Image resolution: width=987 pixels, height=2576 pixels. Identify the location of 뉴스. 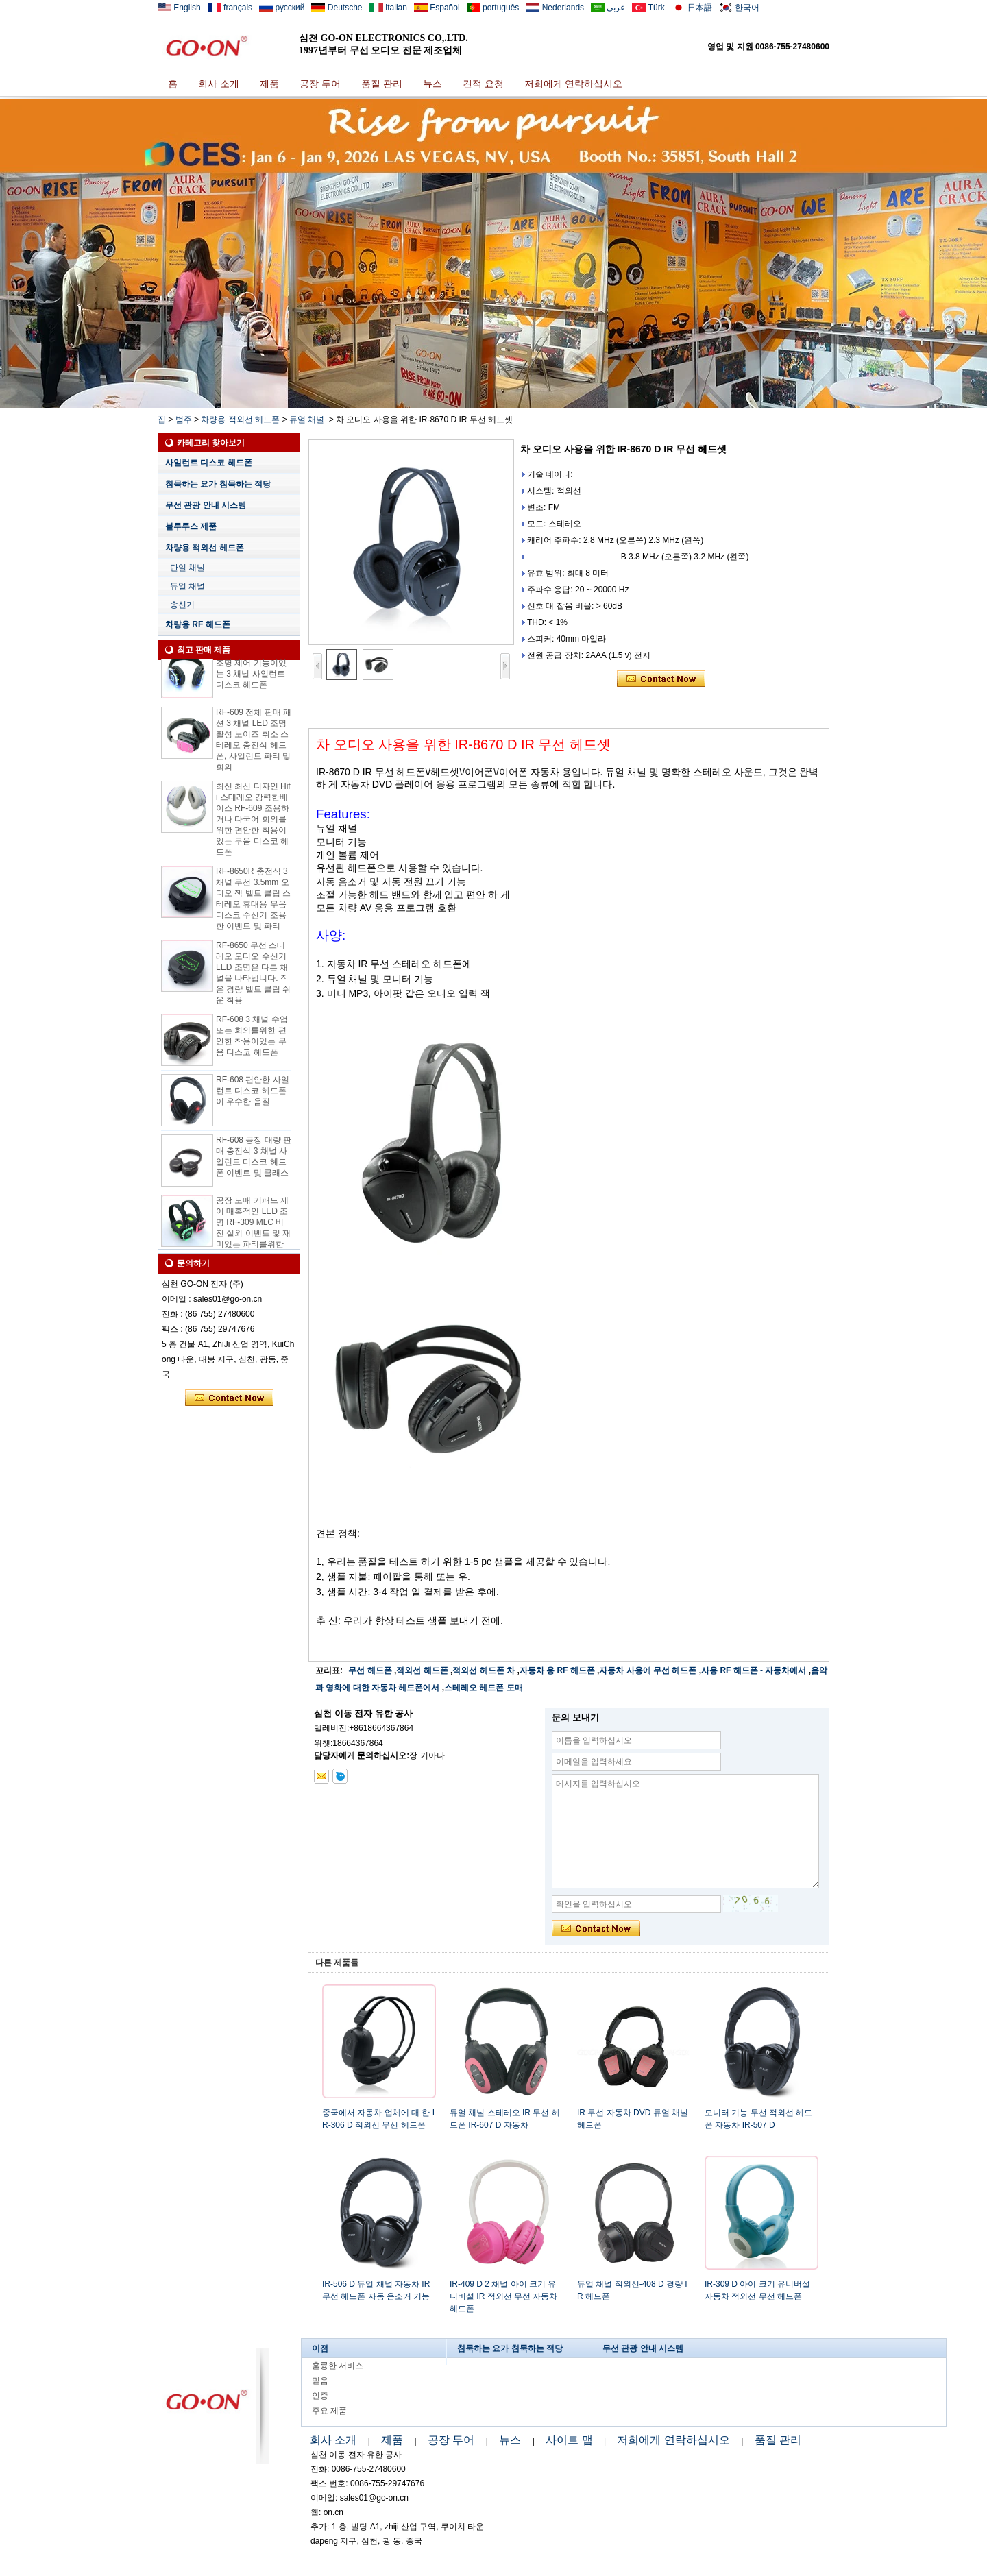
(432, 83).